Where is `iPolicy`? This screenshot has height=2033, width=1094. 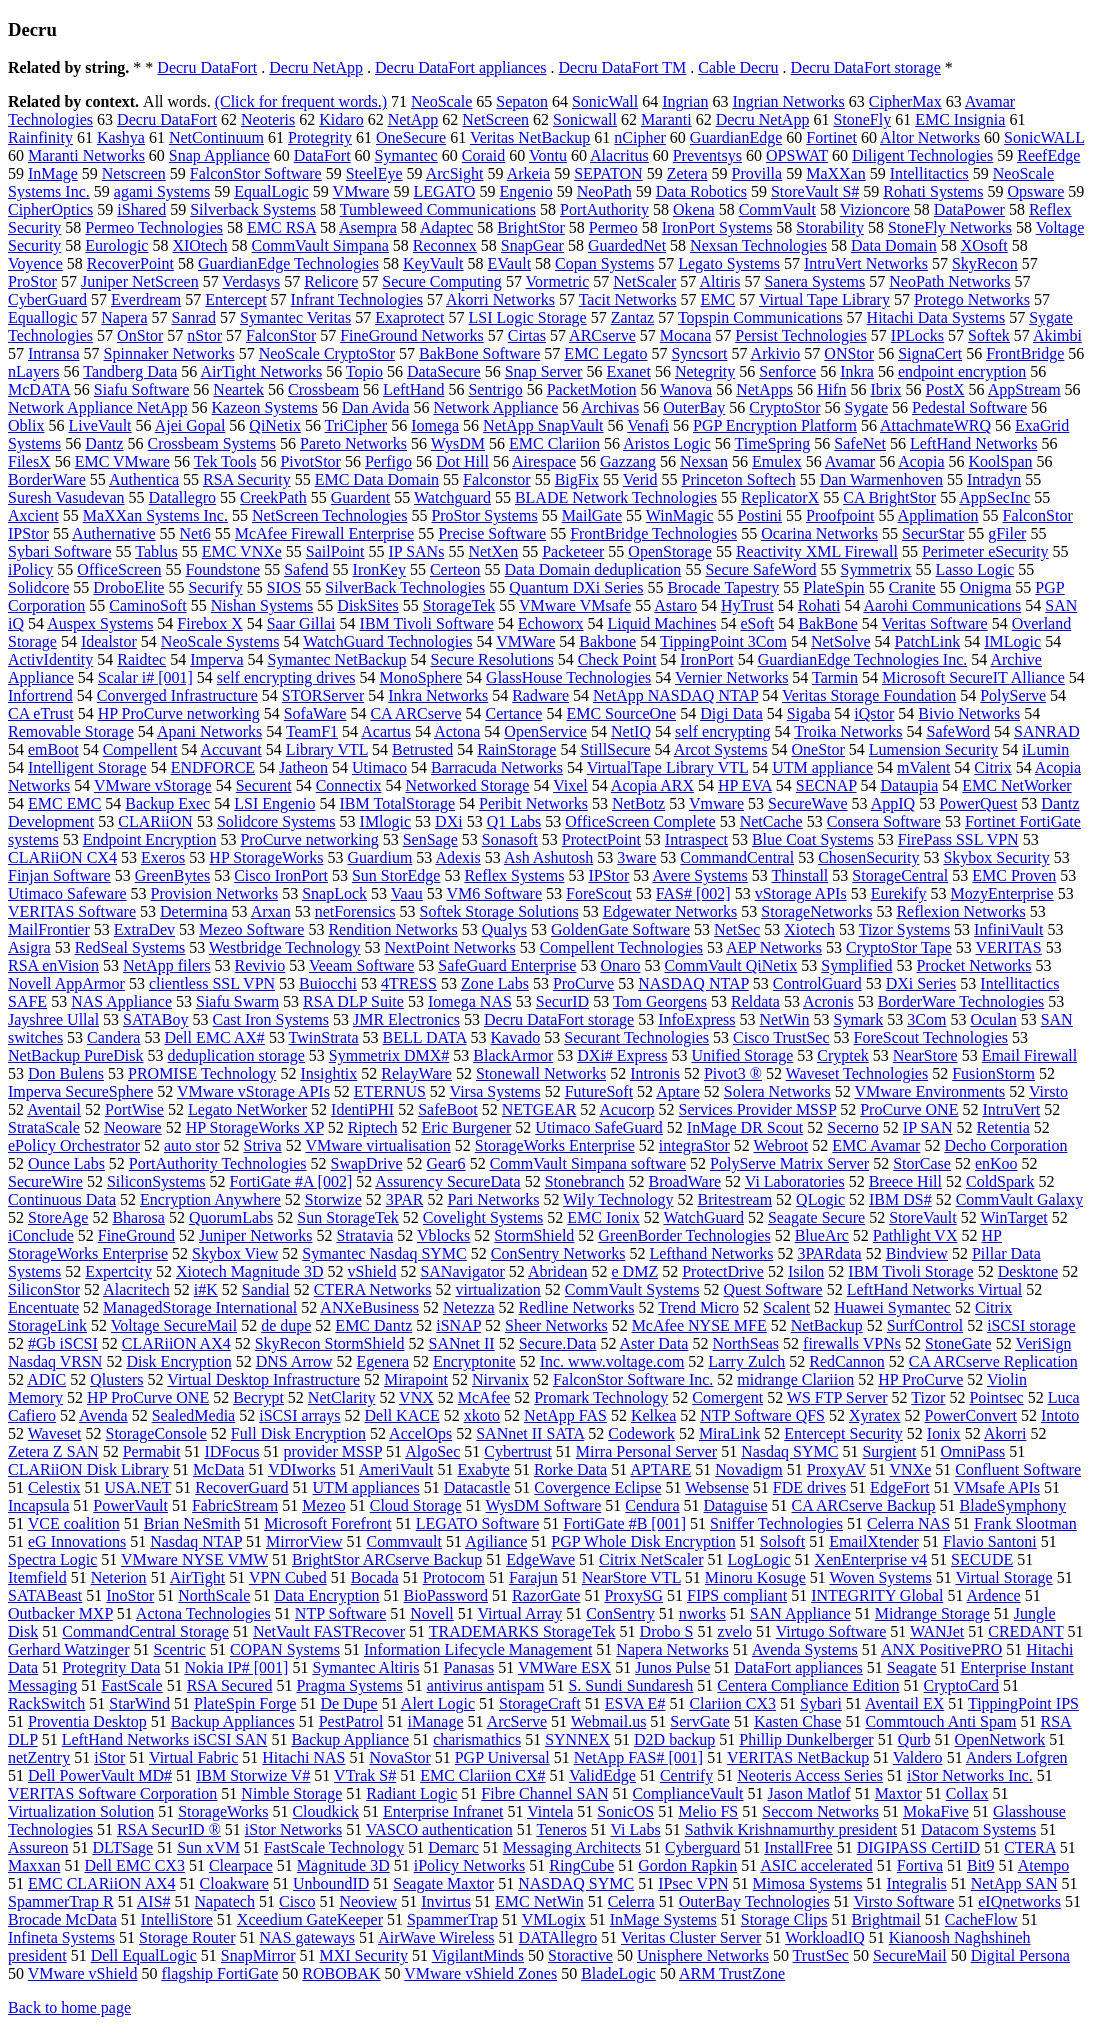
iPolicy is located at coordinates (30, 569).